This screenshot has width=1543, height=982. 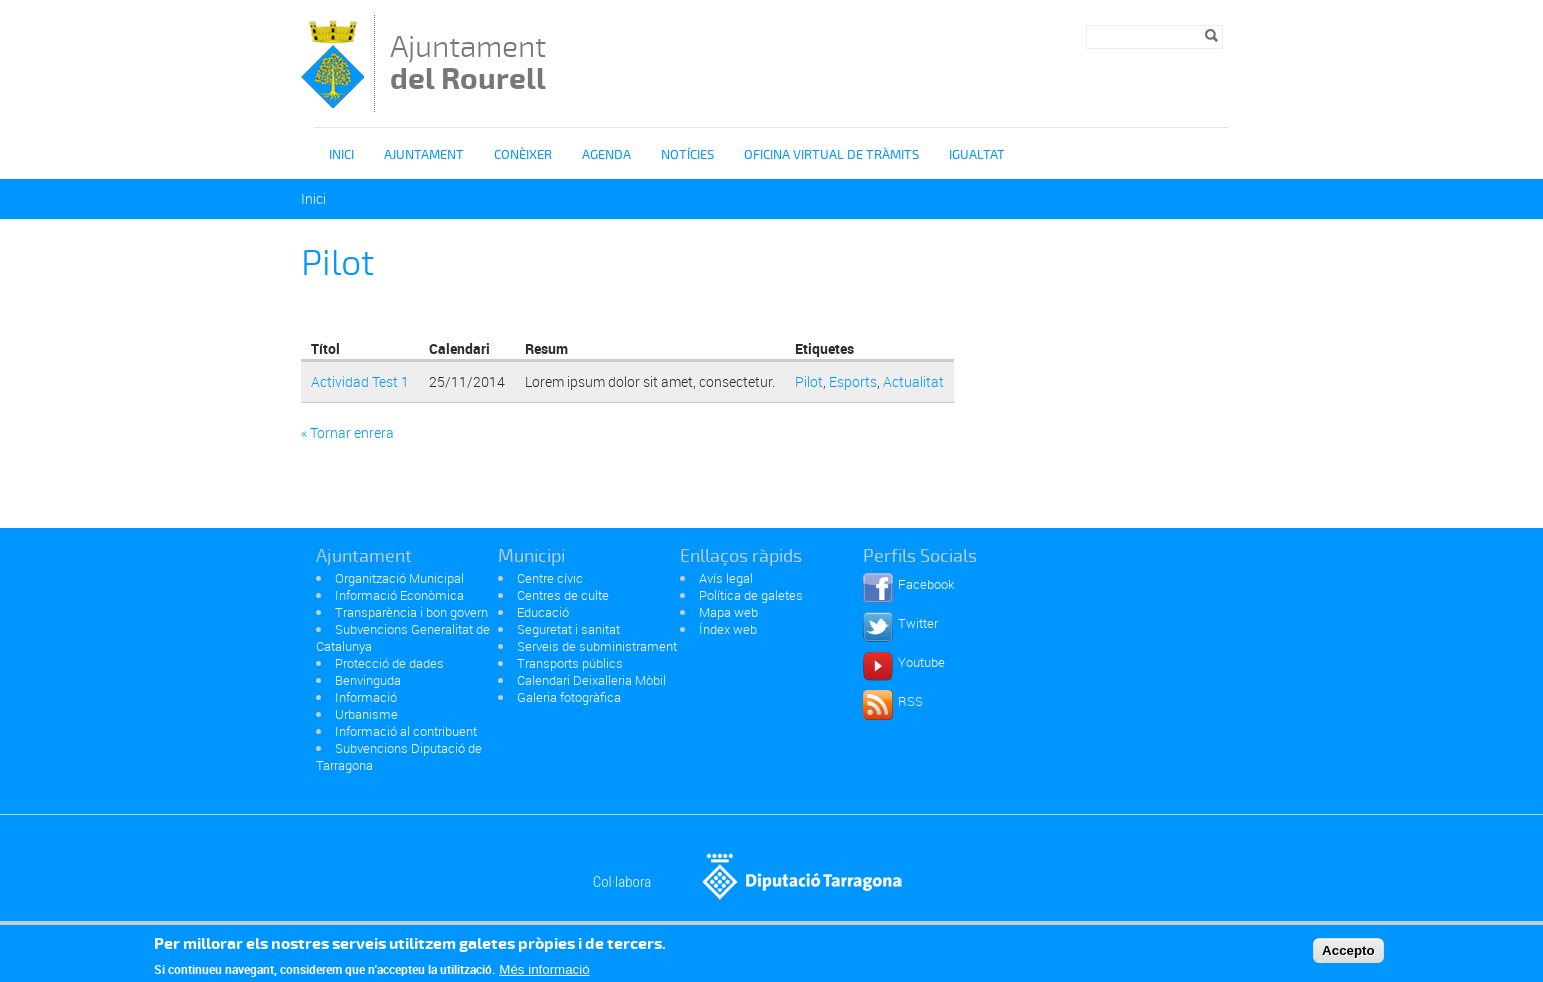 I want to click on Seguretat i sanitat, so click(x=568, y=629).